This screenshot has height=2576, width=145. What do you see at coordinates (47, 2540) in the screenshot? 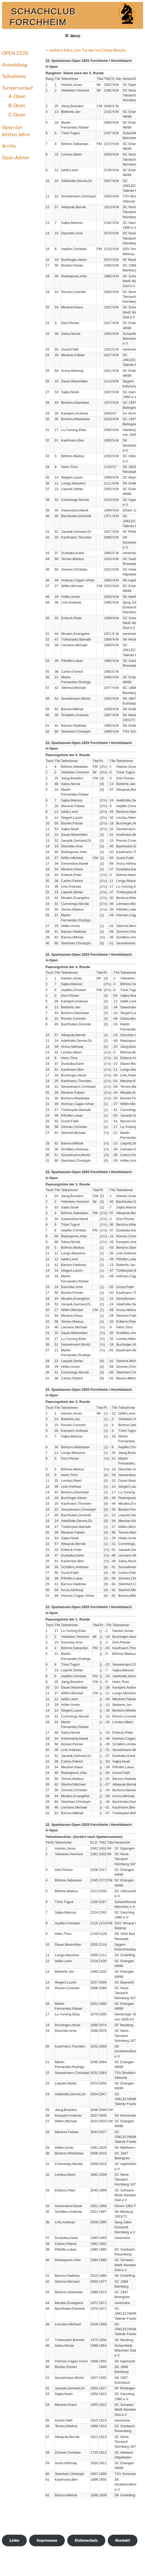
I see `Impressum` at bounding box center [47, 2540].